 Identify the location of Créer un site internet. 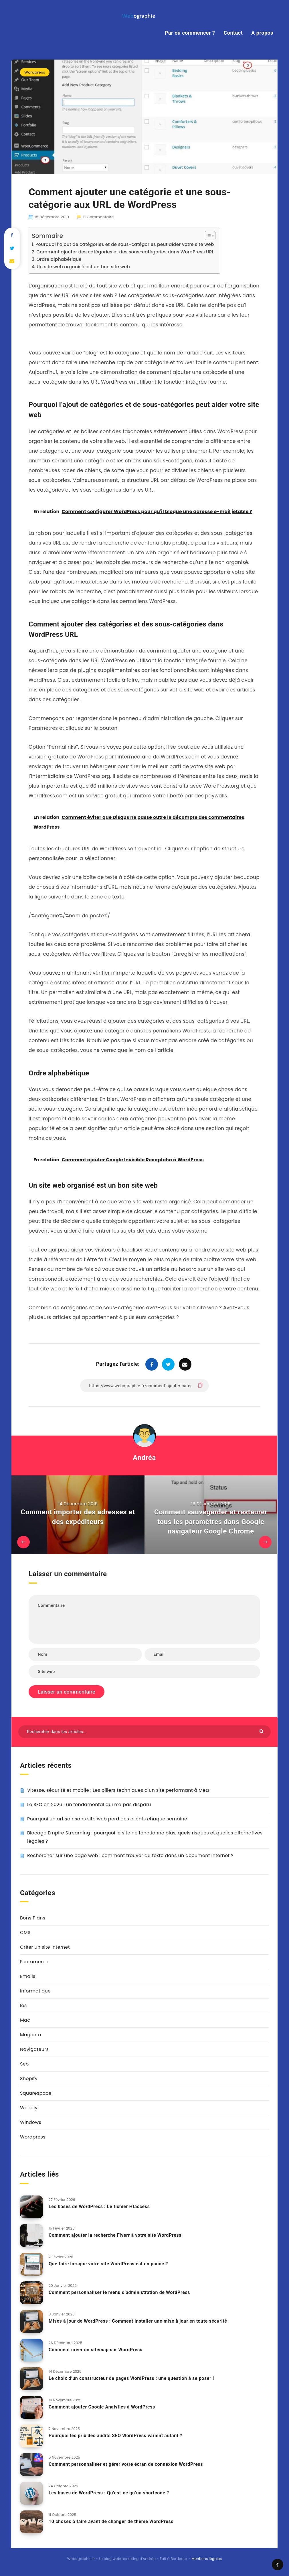
(45, 1947).